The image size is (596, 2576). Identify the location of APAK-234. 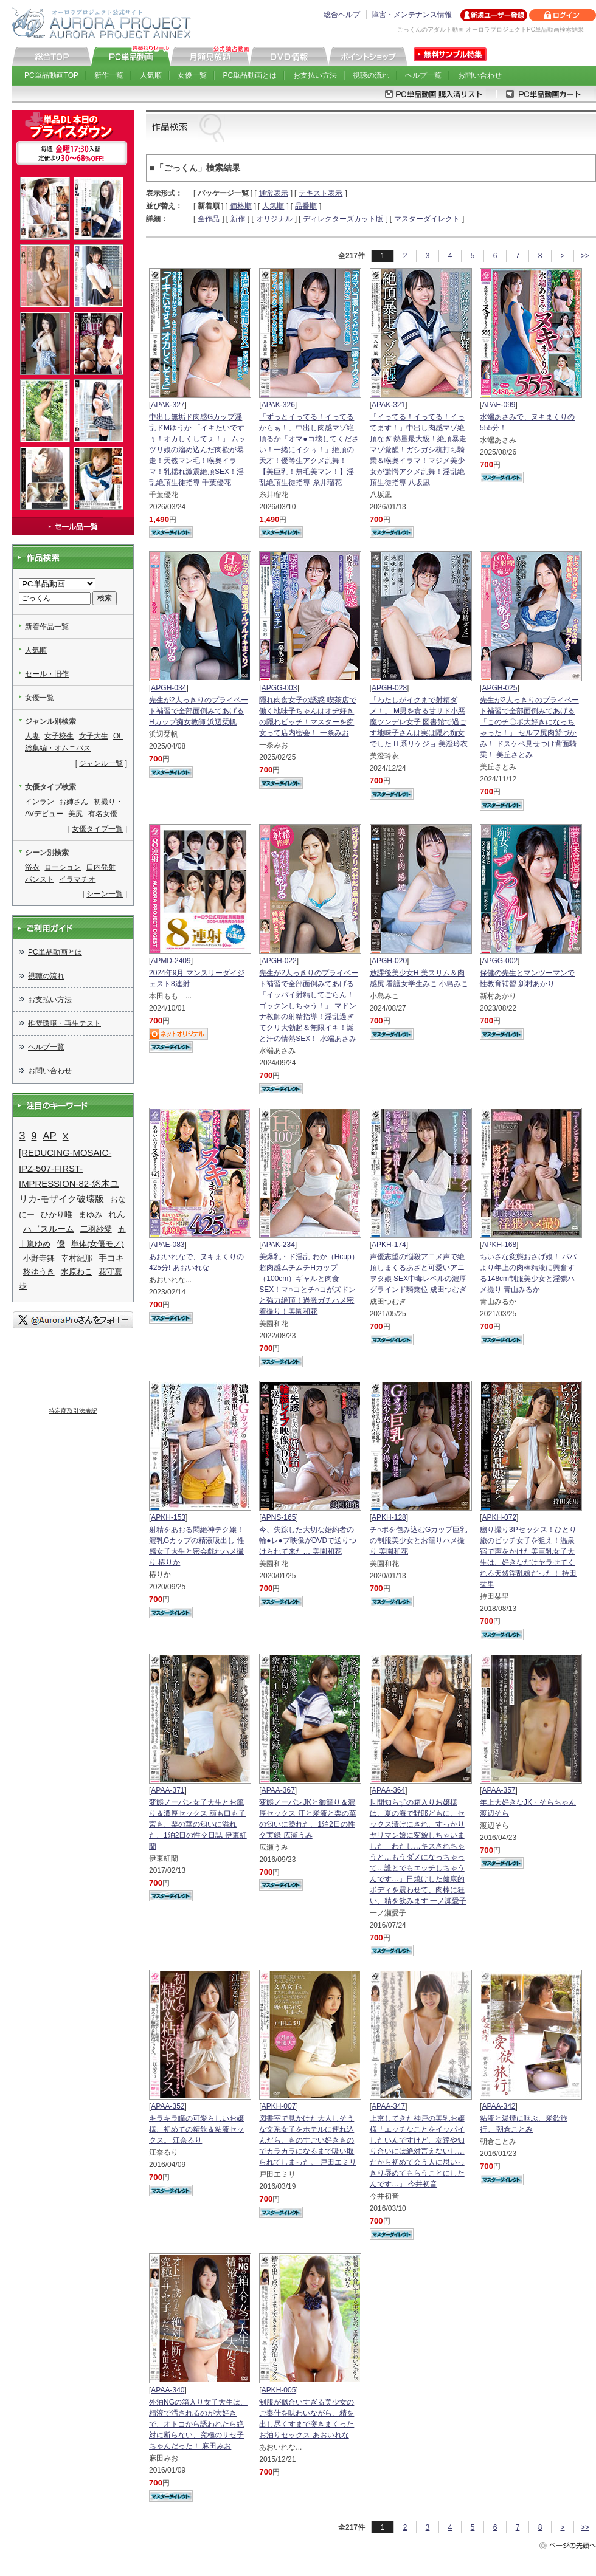
(278, 1244).